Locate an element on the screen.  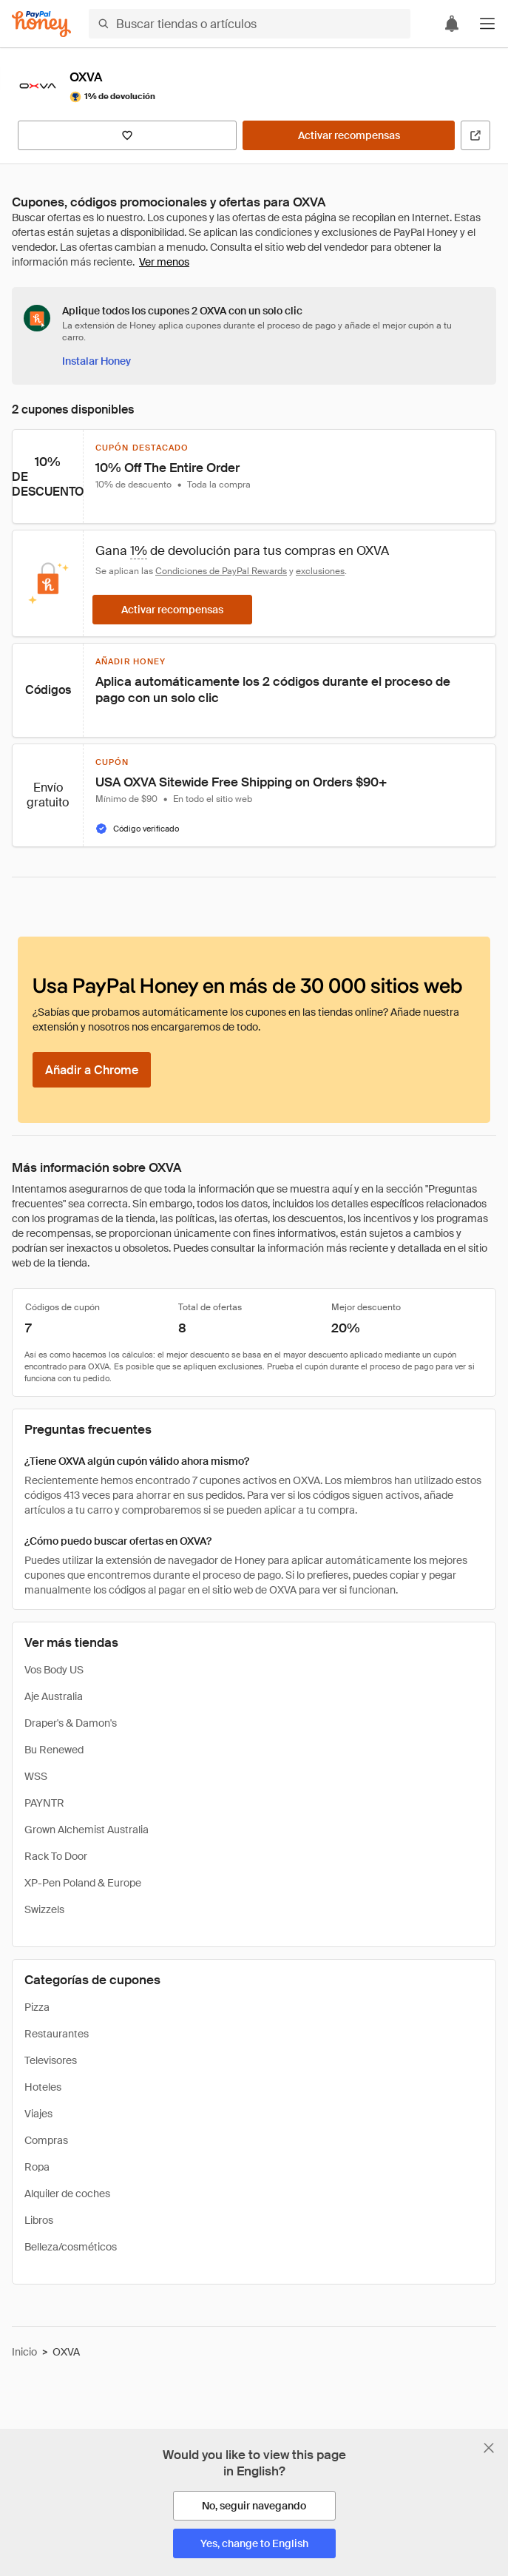
Rack To Door is located at coordinates (55, 1856).